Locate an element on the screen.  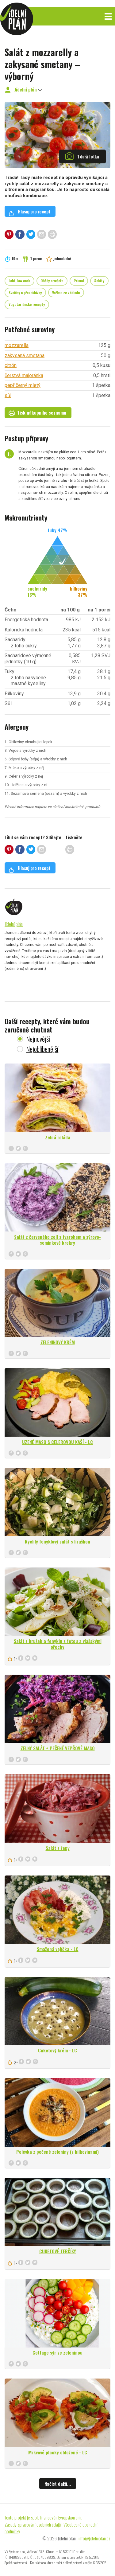
Mrkvové placky obložené - LC is located at coordinates (57, 2452).